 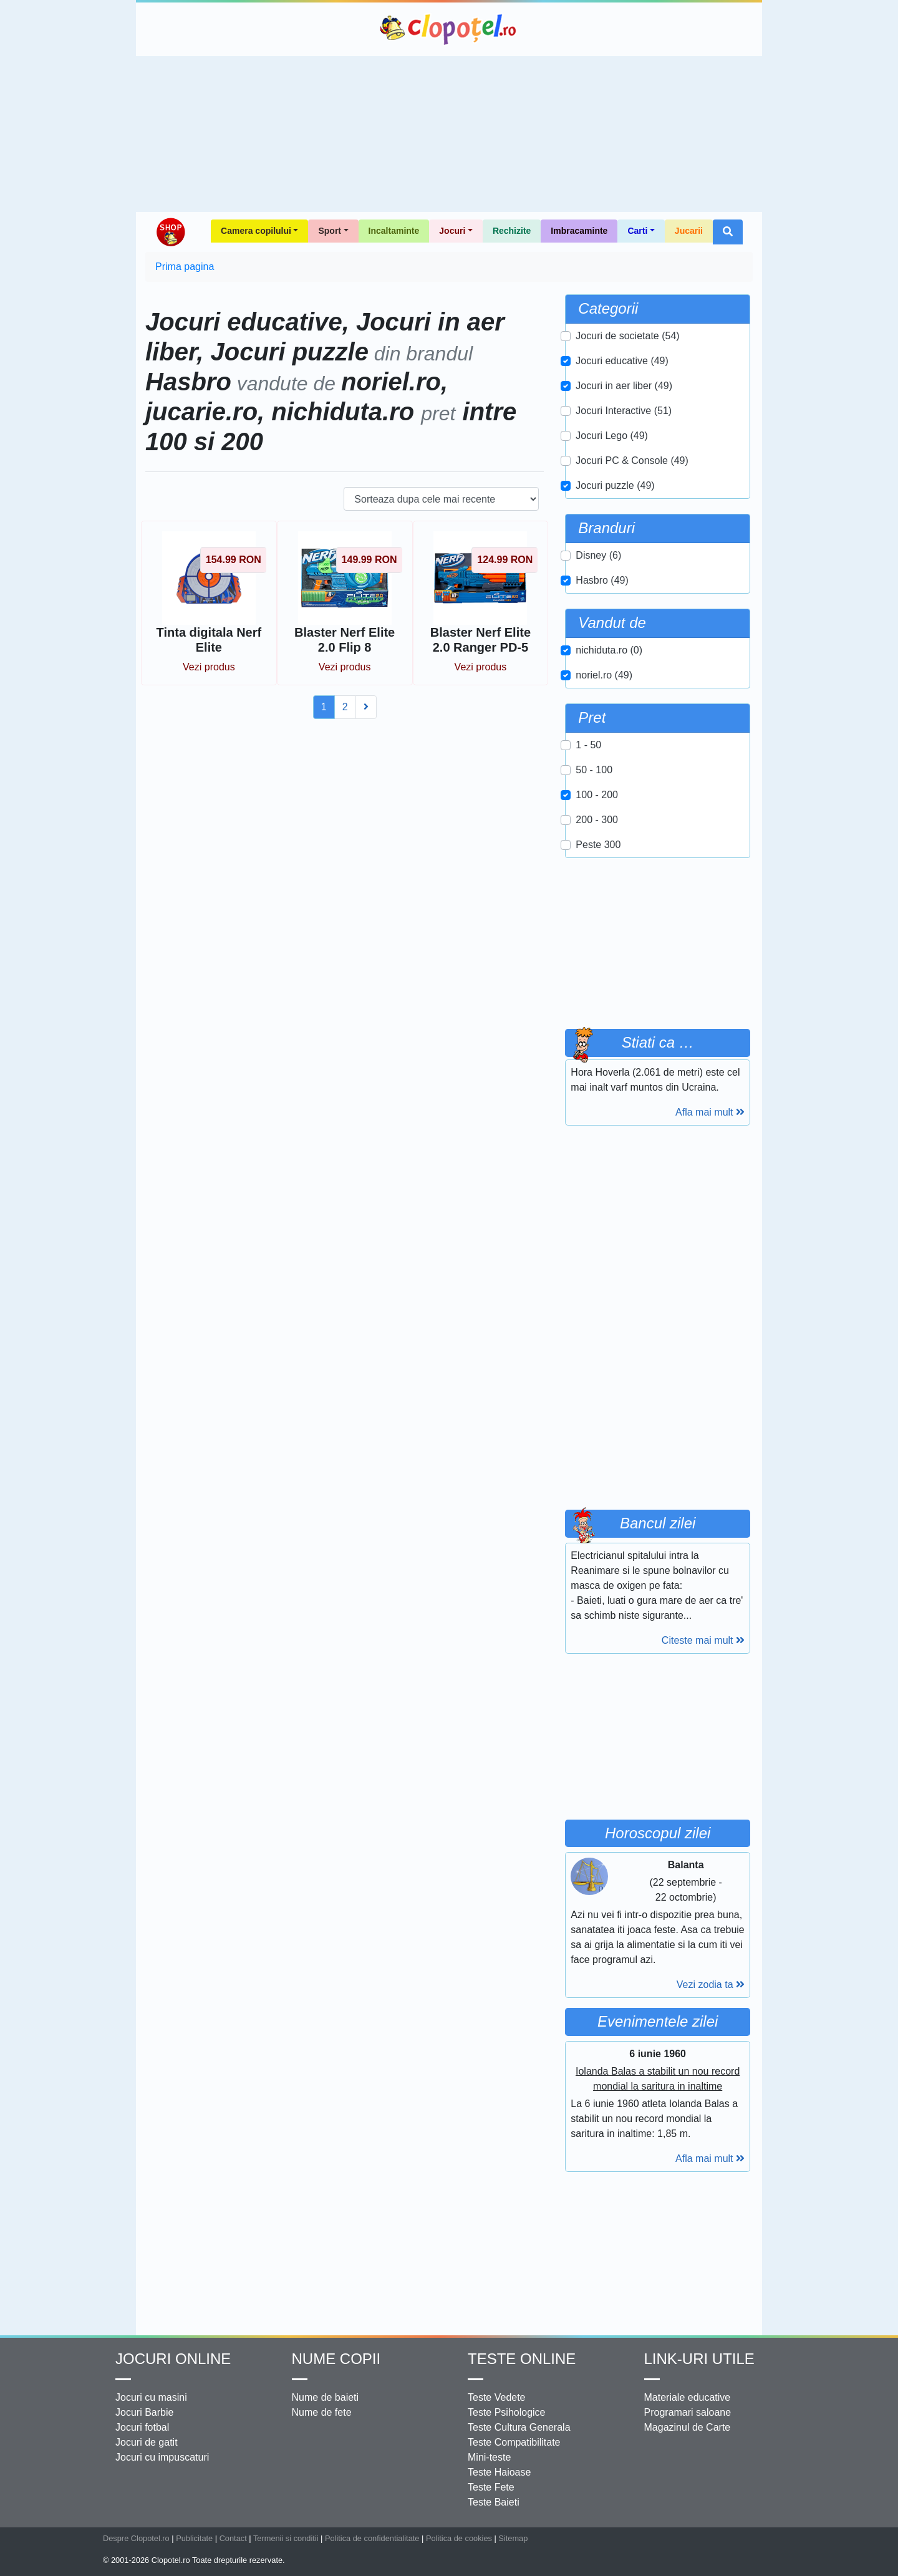 I want to click on Teste Fete, so click(x=491, y=2487).